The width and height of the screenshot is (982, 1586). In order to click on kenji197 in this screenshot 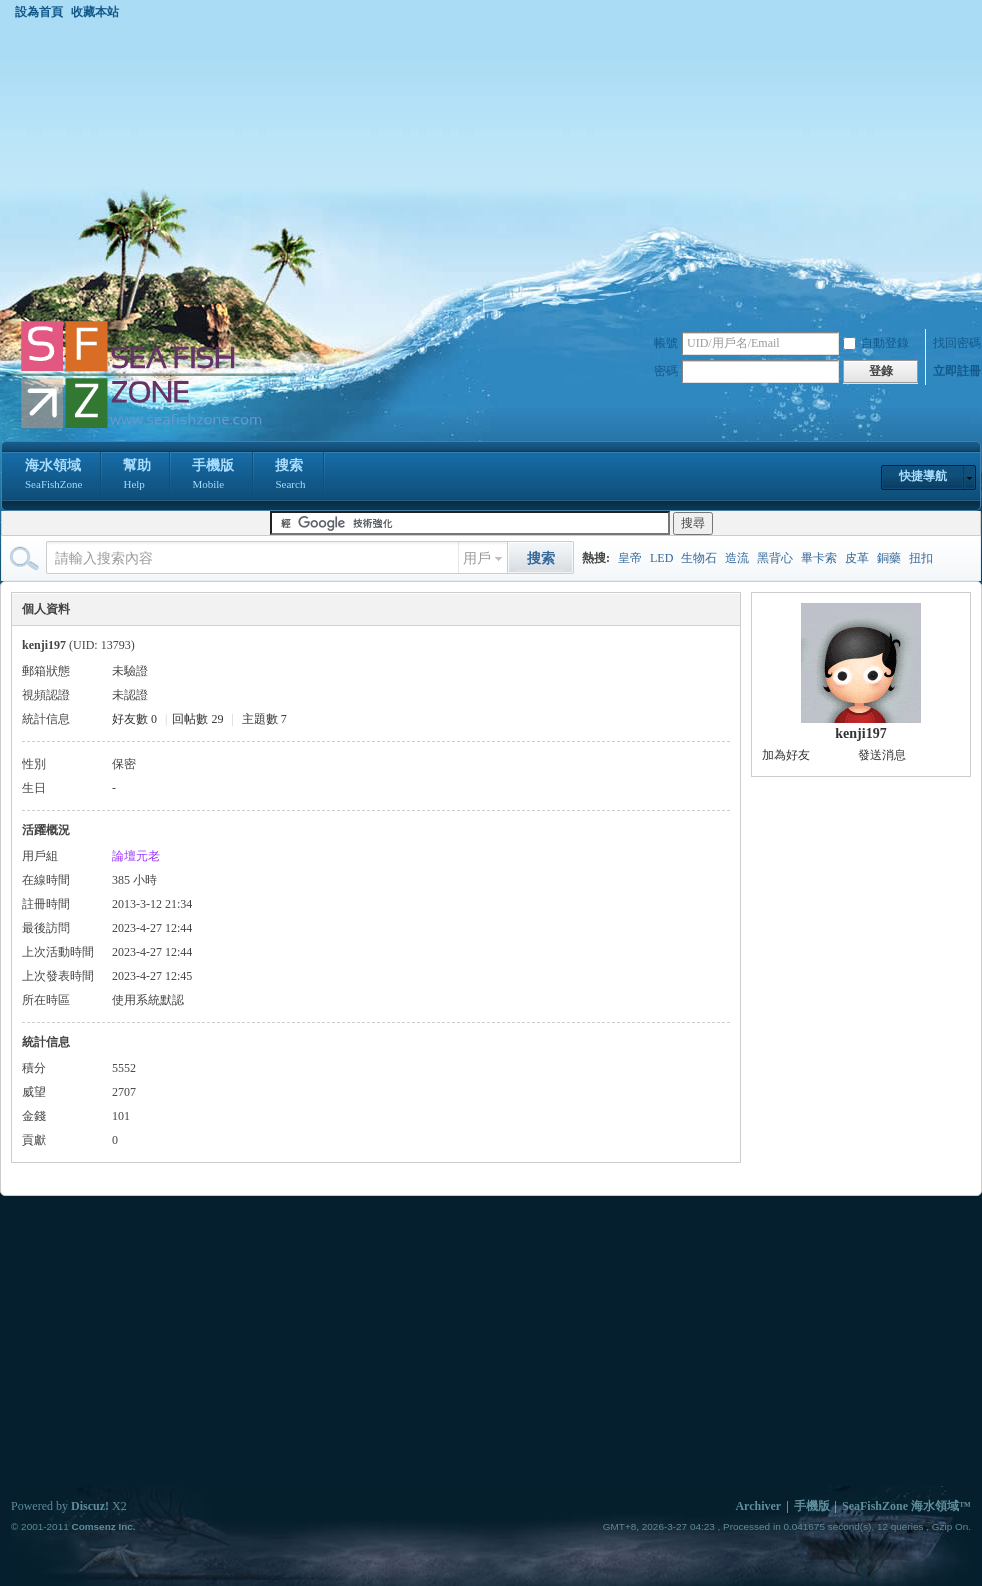, I will do `click(860, 733)`.